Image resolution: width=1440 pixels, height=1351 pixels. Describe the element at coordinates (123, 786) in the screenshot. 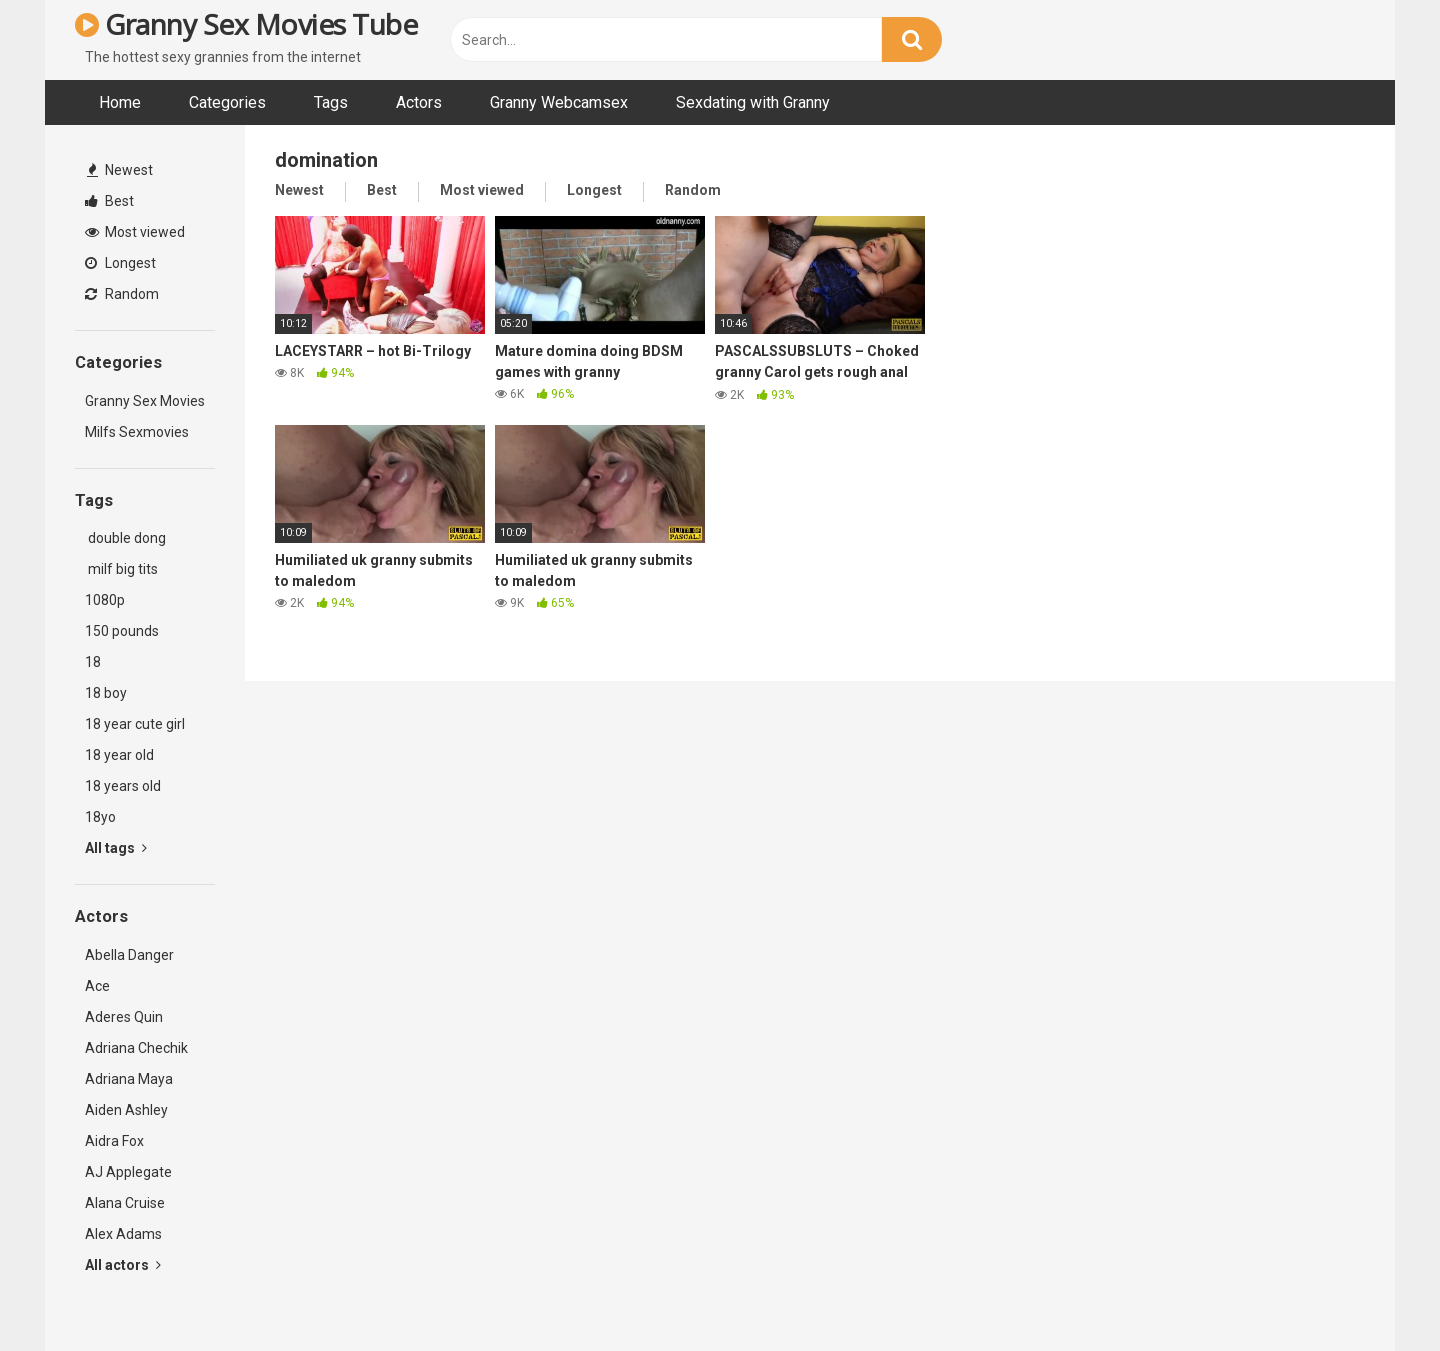

I see `18 years old` at that location.